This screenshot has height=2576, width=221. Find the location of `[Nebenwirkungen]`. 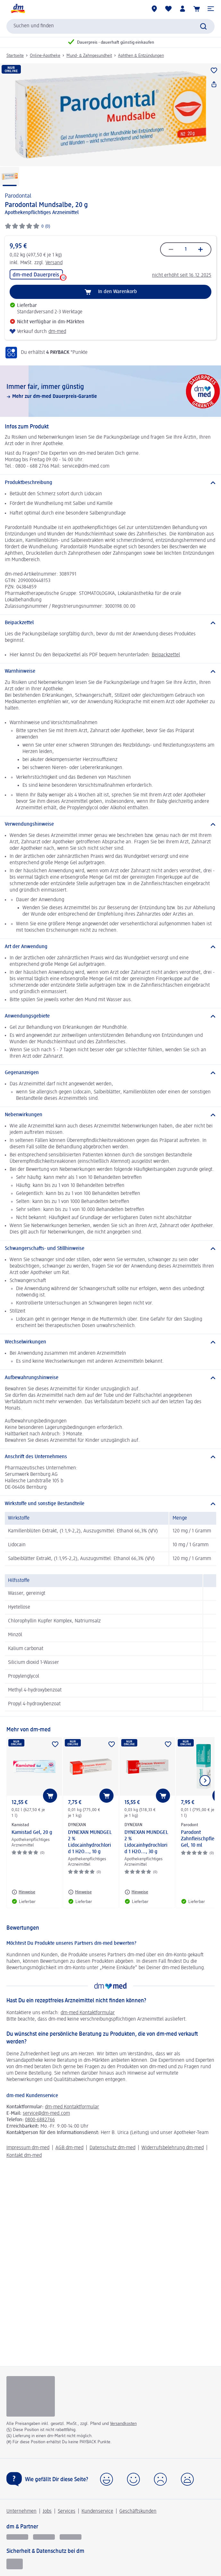

[Nebenwirkungen] is located at coordinates (110, 1115).